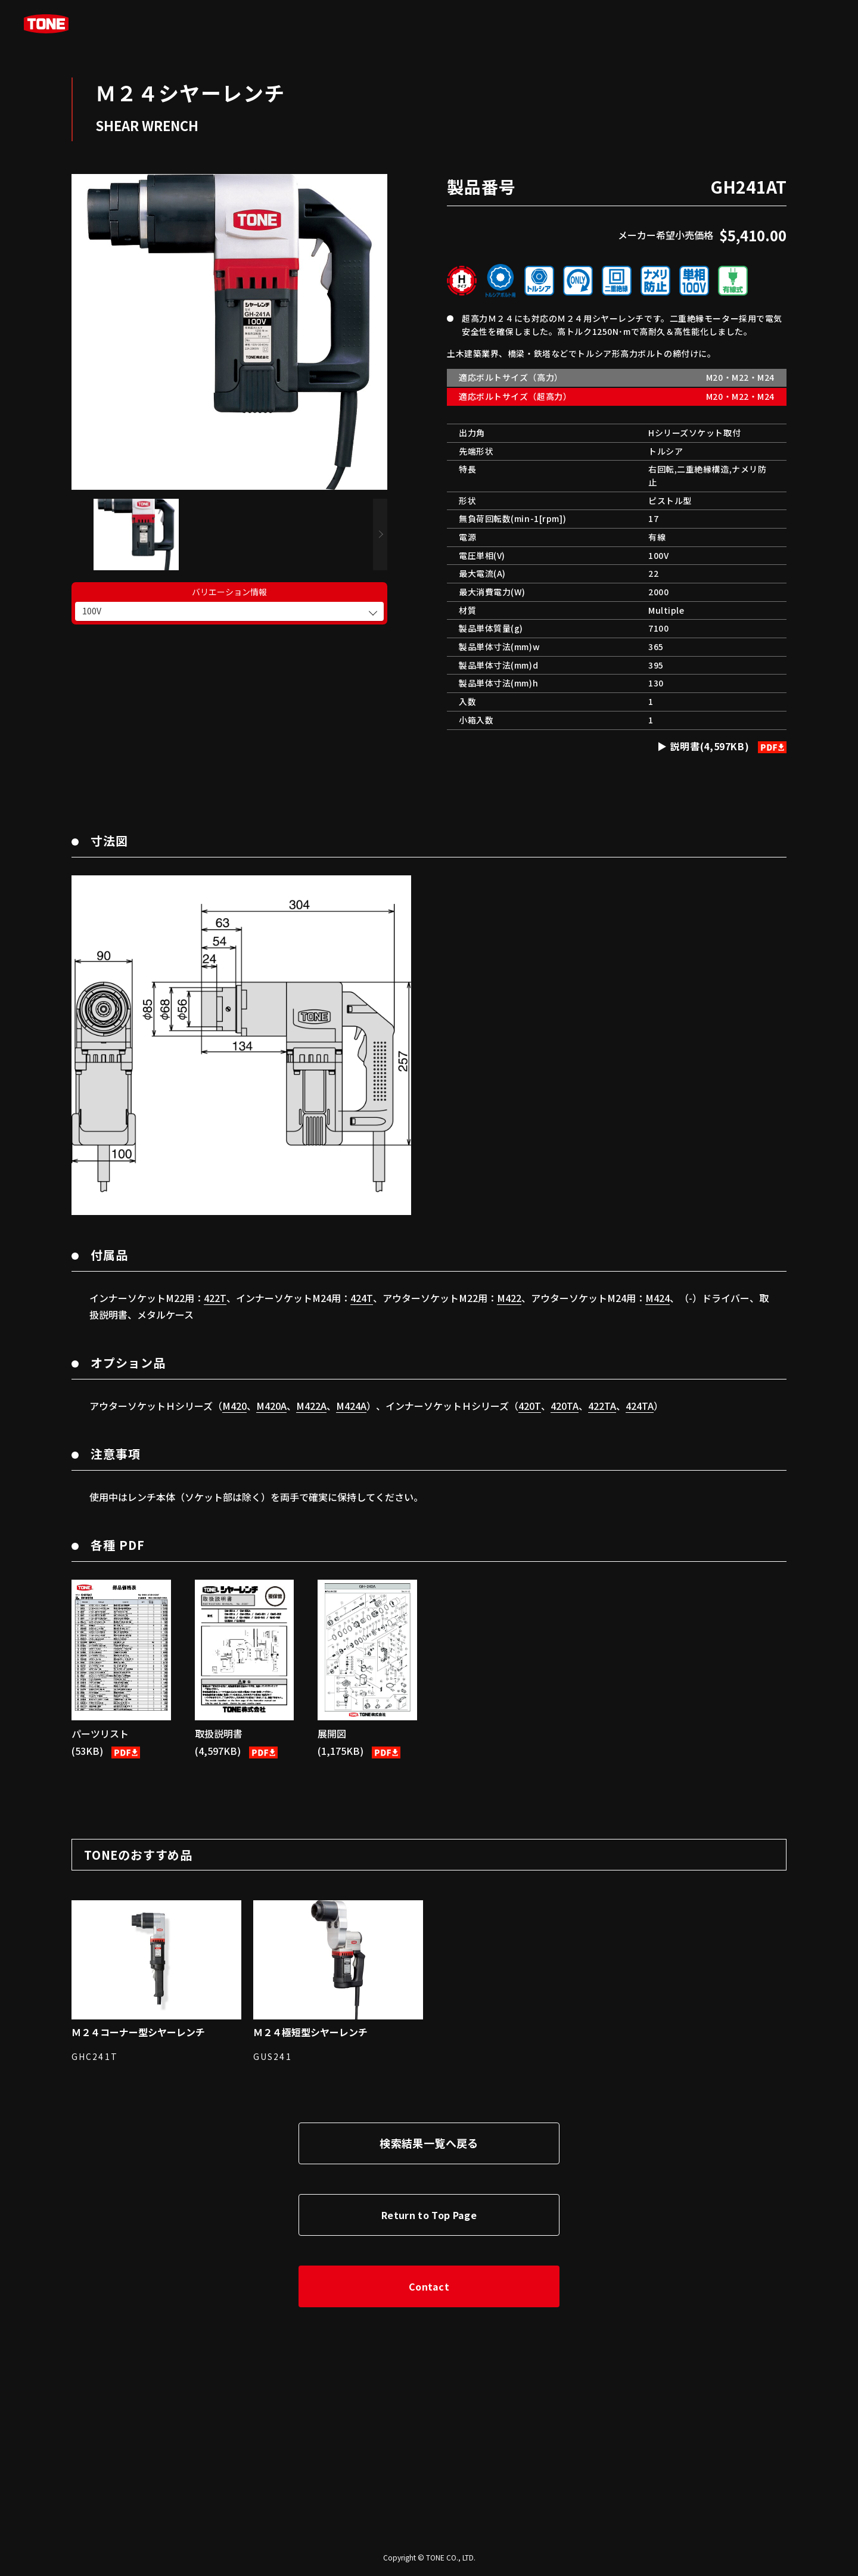  Describe the element at coordinates (234, 1406) in the screenshot. I see `M420` at that location.